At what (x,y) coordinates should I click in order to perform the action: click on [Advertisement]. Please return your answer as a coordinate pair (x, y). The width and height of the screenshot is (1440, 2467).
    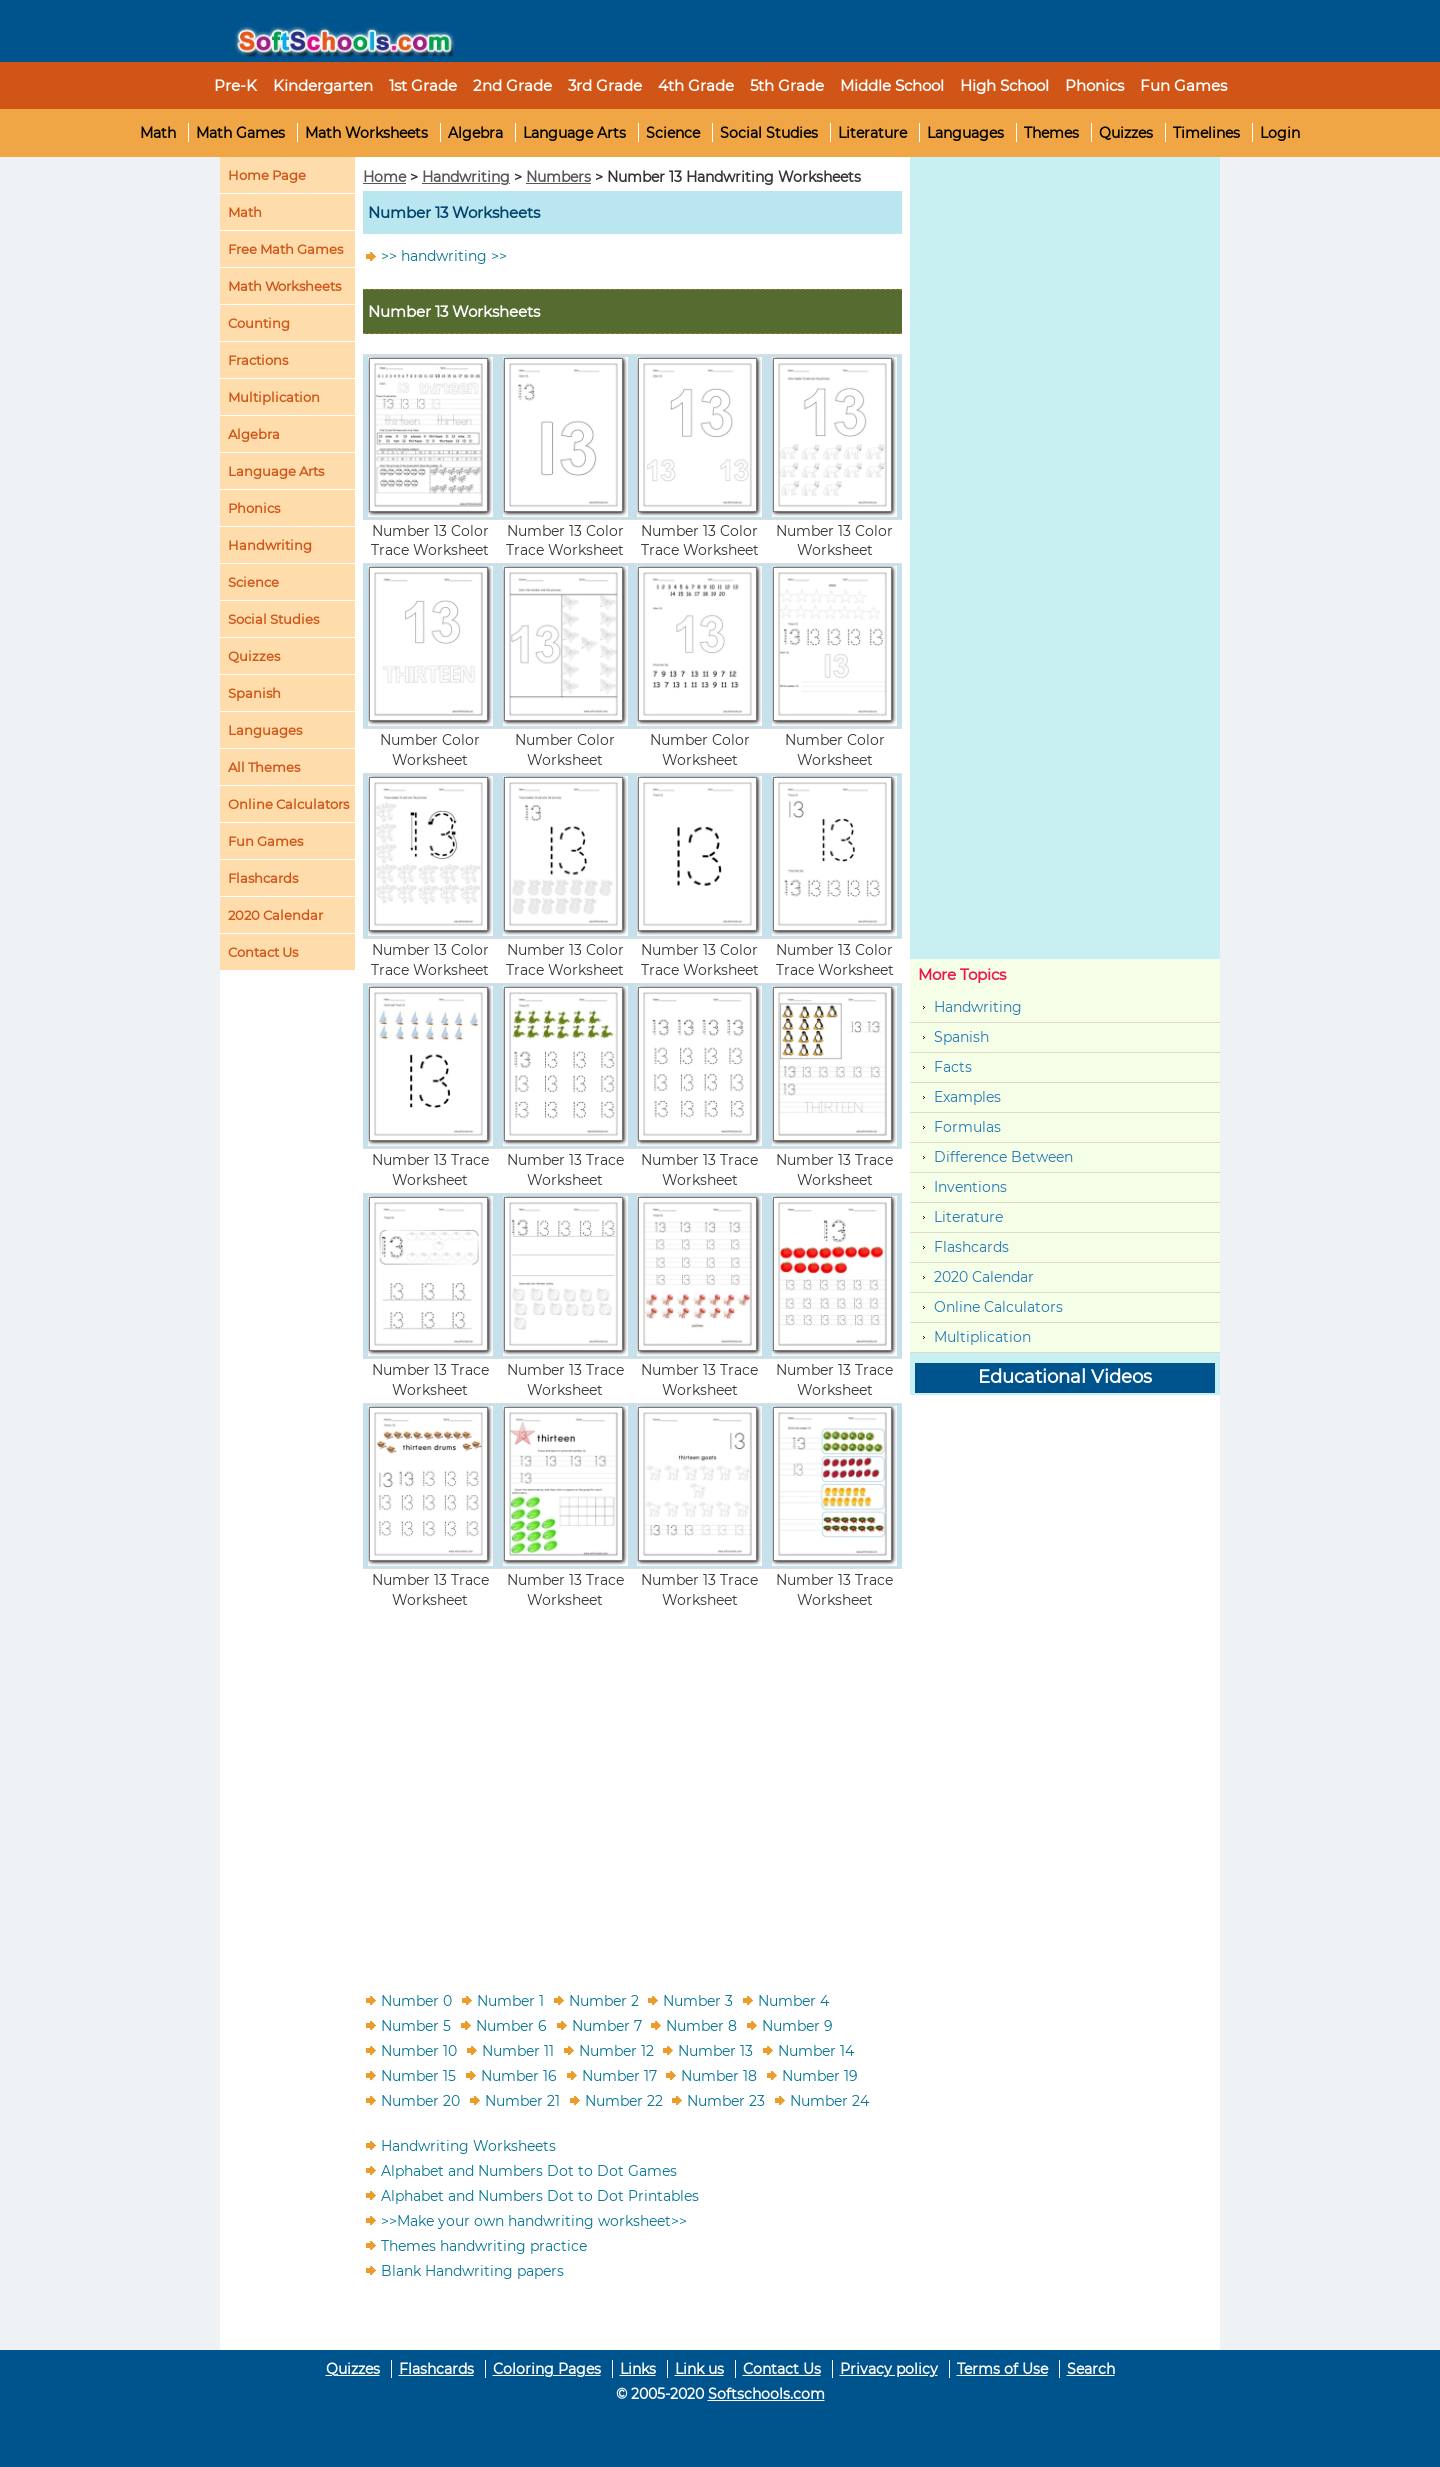
    Looking at the image, I should click on (632, 1788).